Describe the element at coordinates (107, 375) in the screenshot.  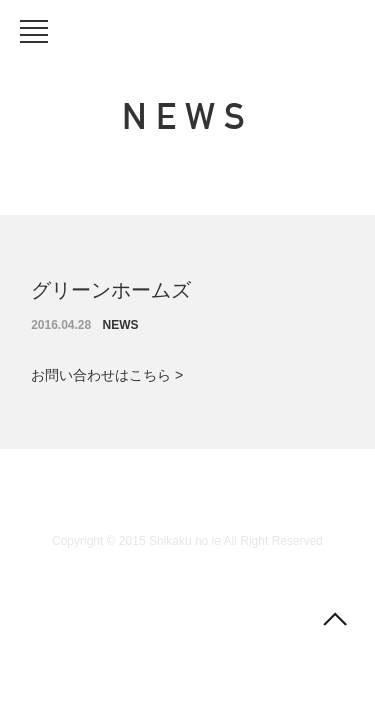
I see `お問い合わせはこちら >` at that location.